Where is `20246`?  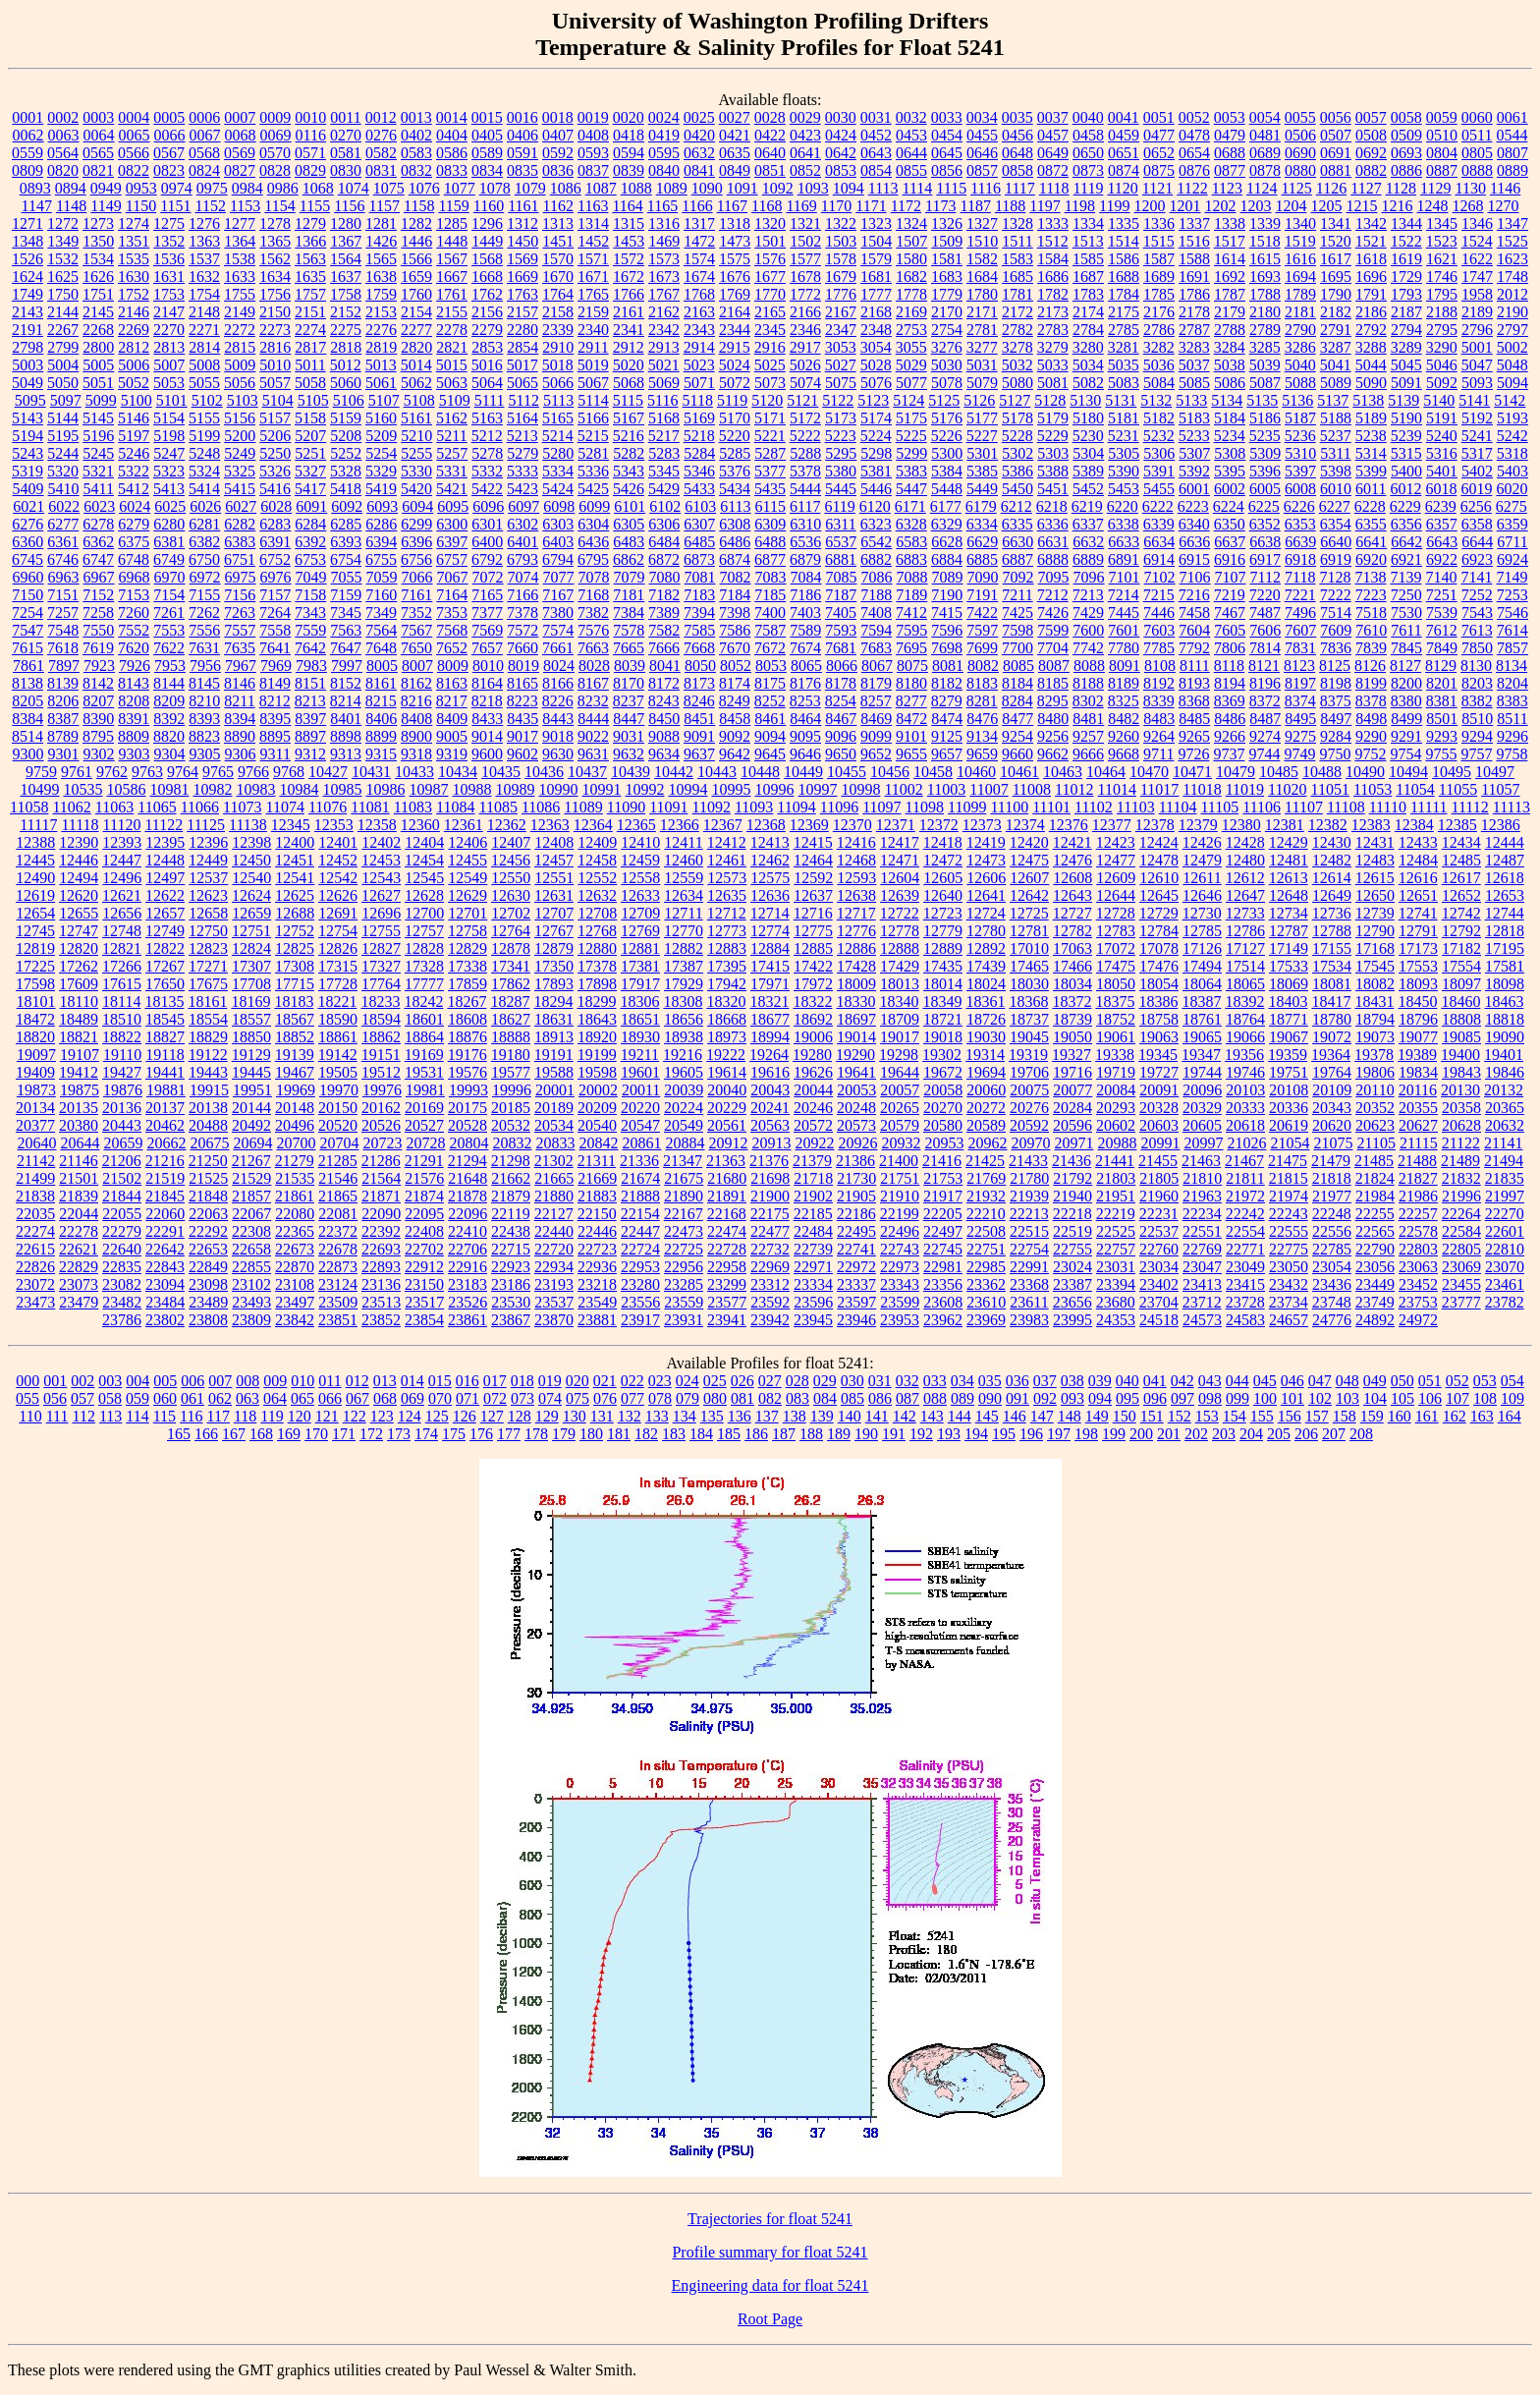 20246 is located at coordinates (813, 1107).